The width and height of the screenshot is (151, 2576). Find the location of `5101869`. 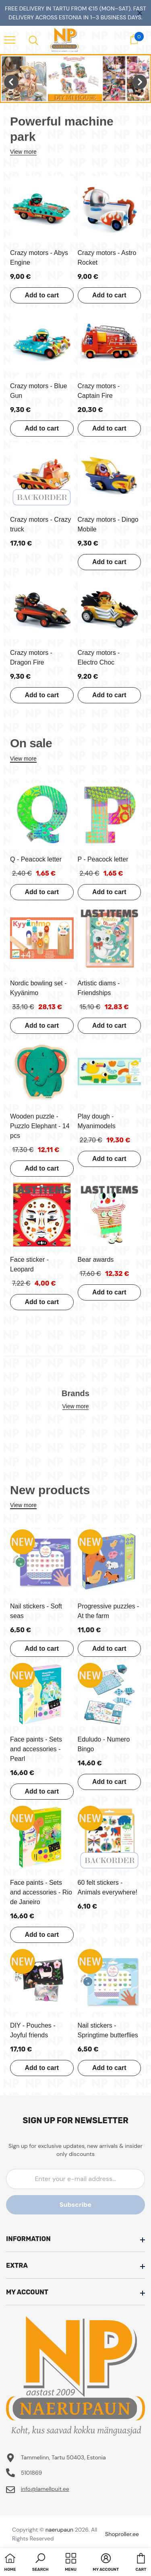

5101869 is located at coordinates (31, 2472).